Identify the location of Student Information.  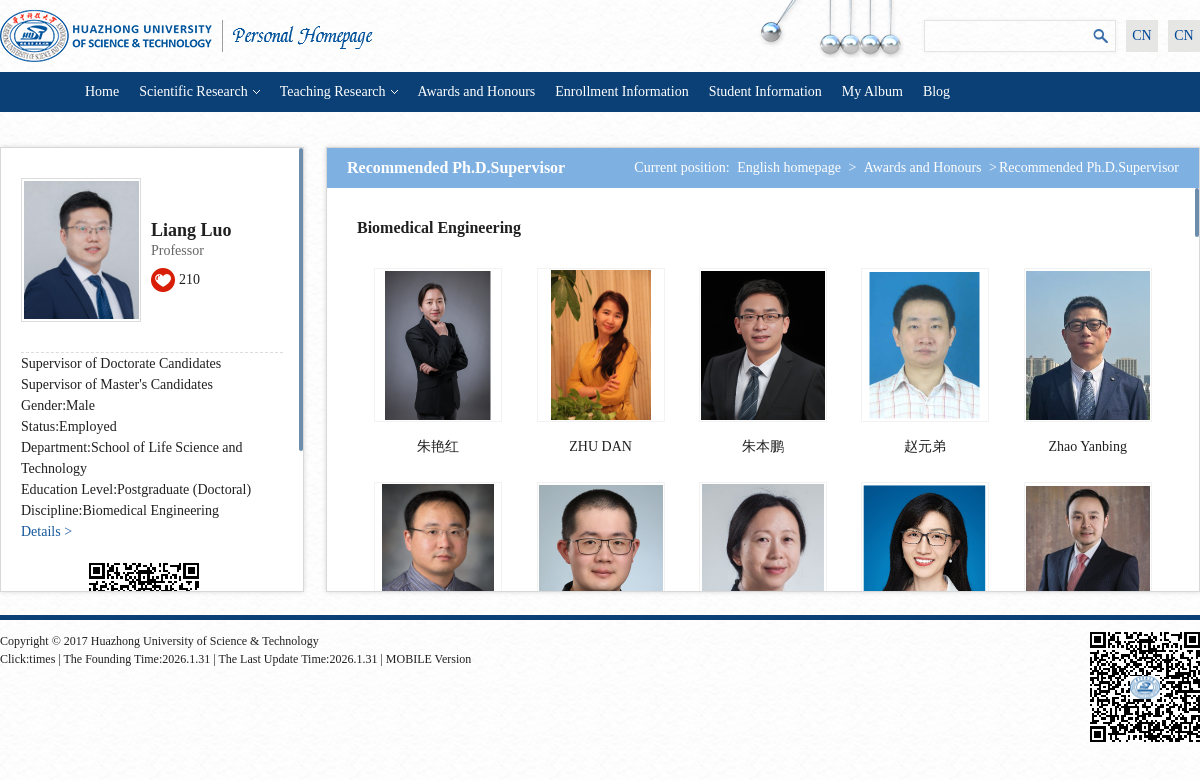
(765, 91).